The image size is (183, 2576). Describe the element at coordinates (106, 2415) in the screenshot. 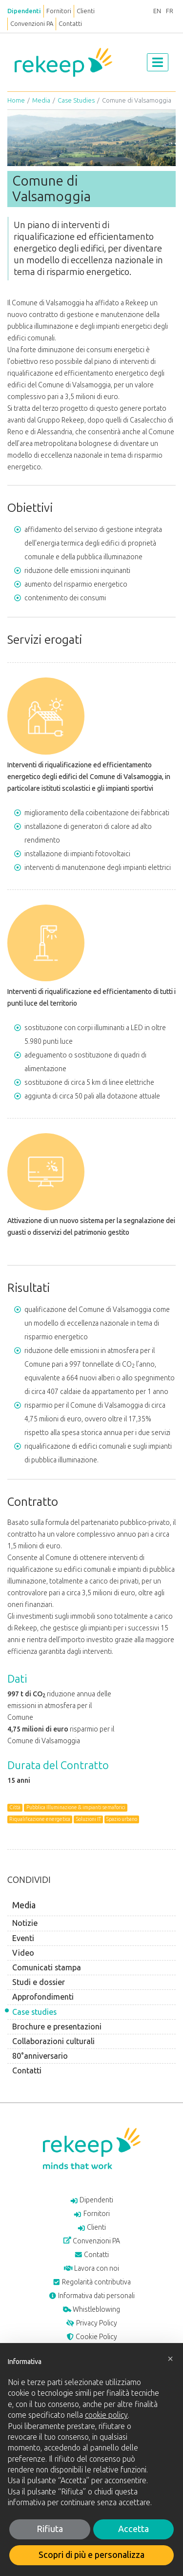

I see `cookie policy [button]` at that location.